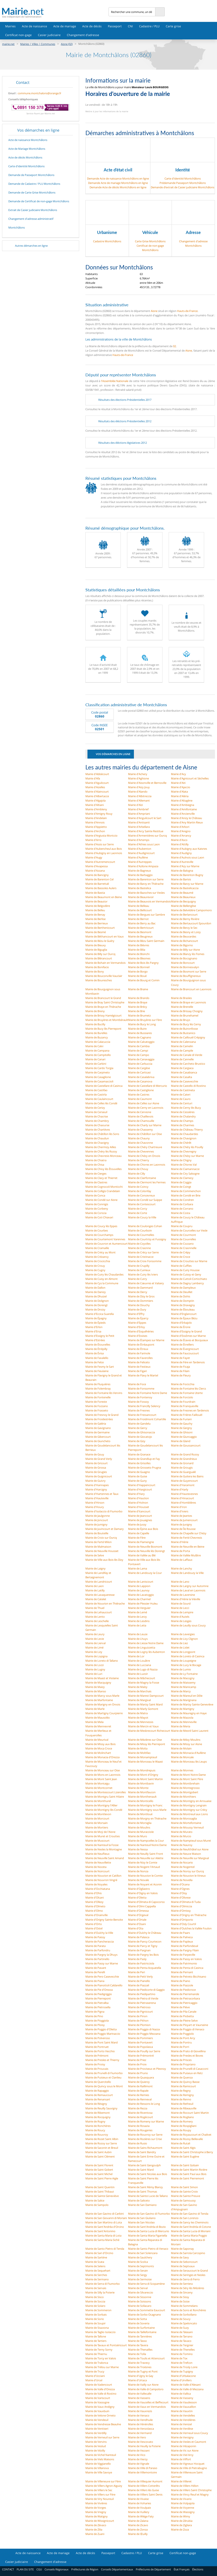 This screenshot has width=217, height=2576. Describe the element at coordinates (181, 1099) in the screenshot. I see `Mairie de Cauro` at that location.